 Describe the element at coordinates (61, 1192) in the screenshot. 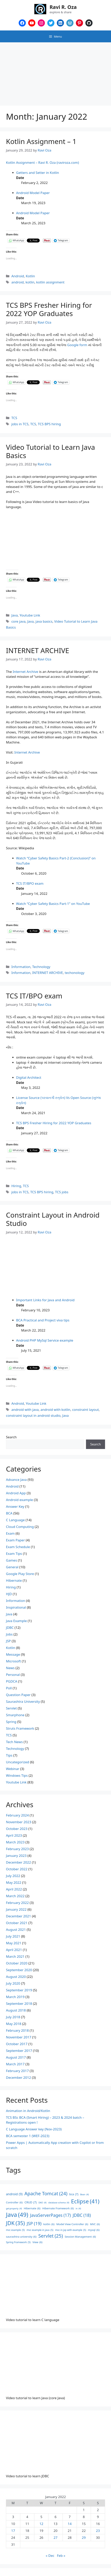

I see `TCS jobs` at that location.